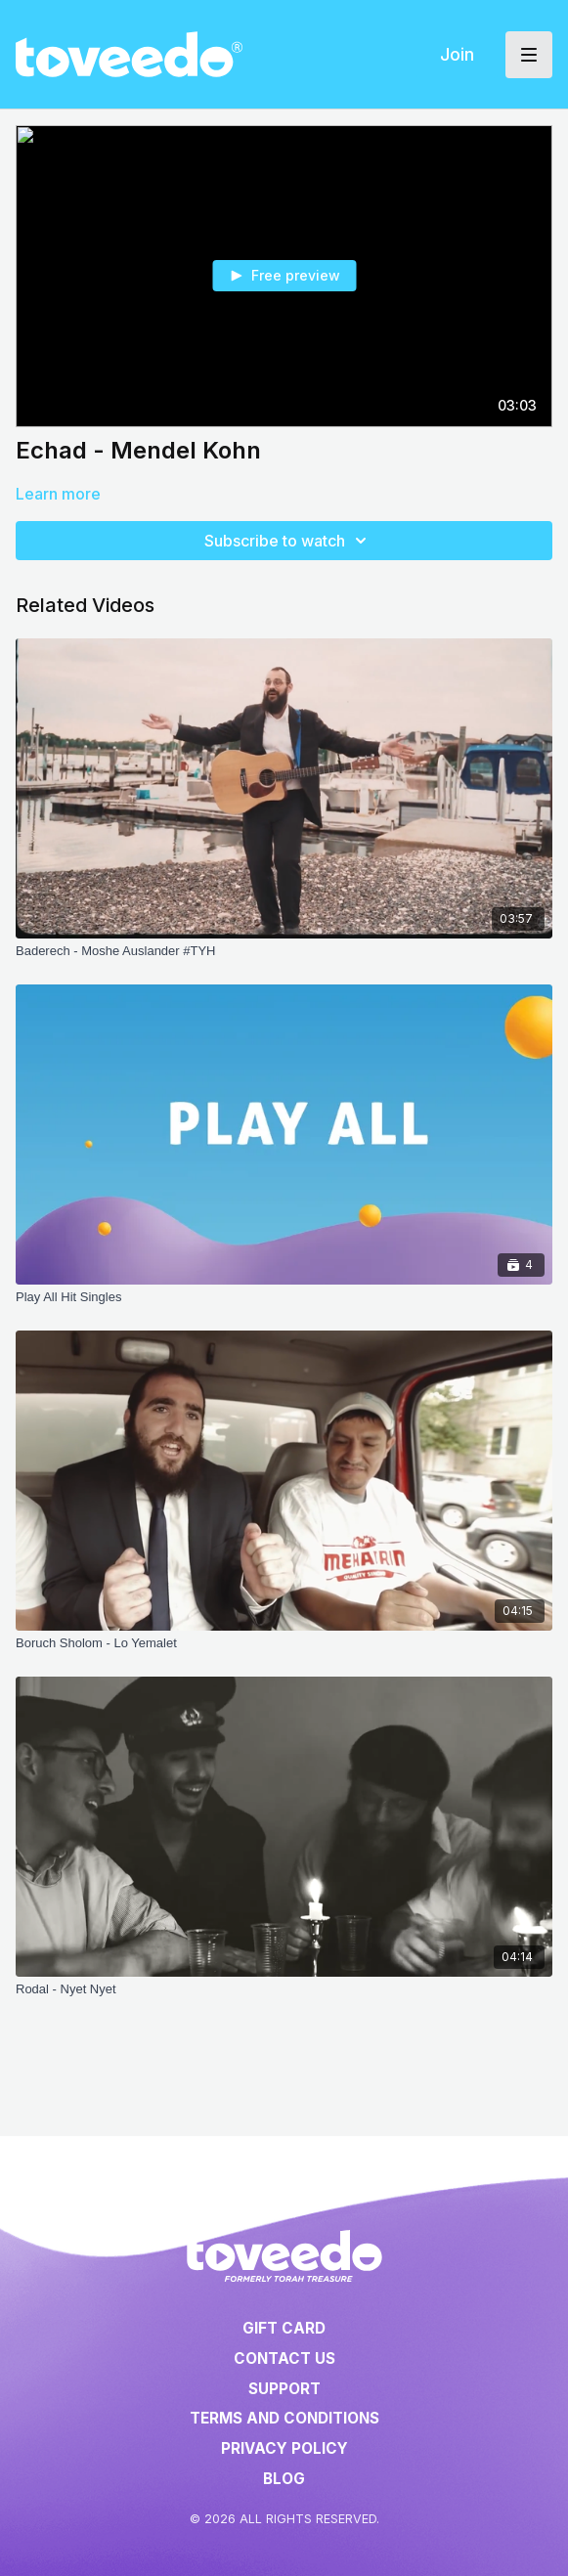  What do you see at coordinates (284, 2478) in the screenshot?
I see `Blog` at bounding box center [284, 2478].